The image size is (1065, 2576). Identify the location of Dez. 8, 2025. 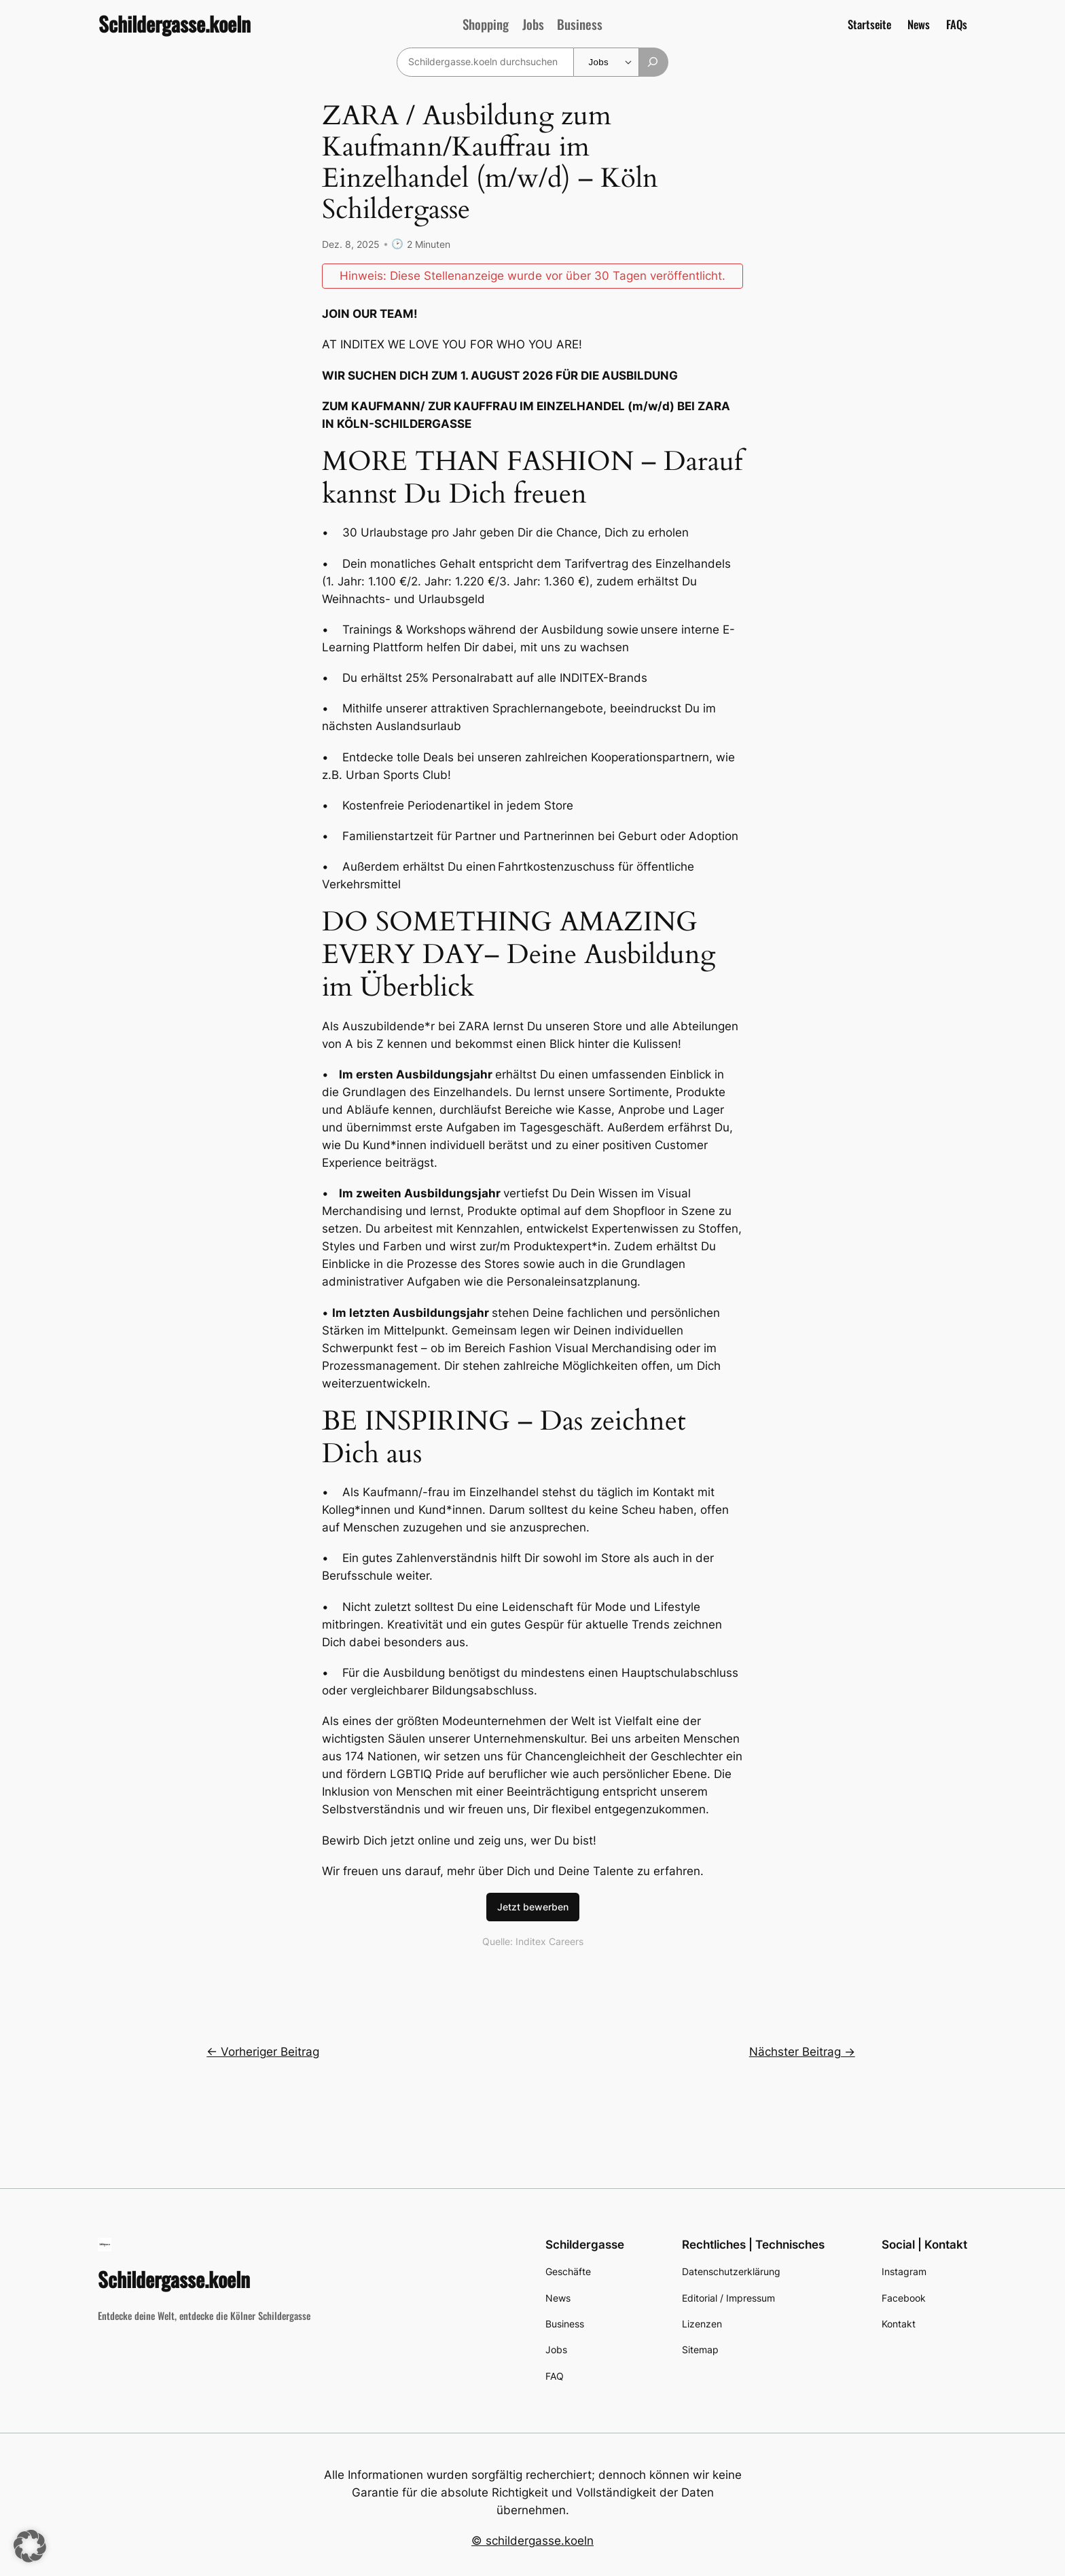
(351, 243).